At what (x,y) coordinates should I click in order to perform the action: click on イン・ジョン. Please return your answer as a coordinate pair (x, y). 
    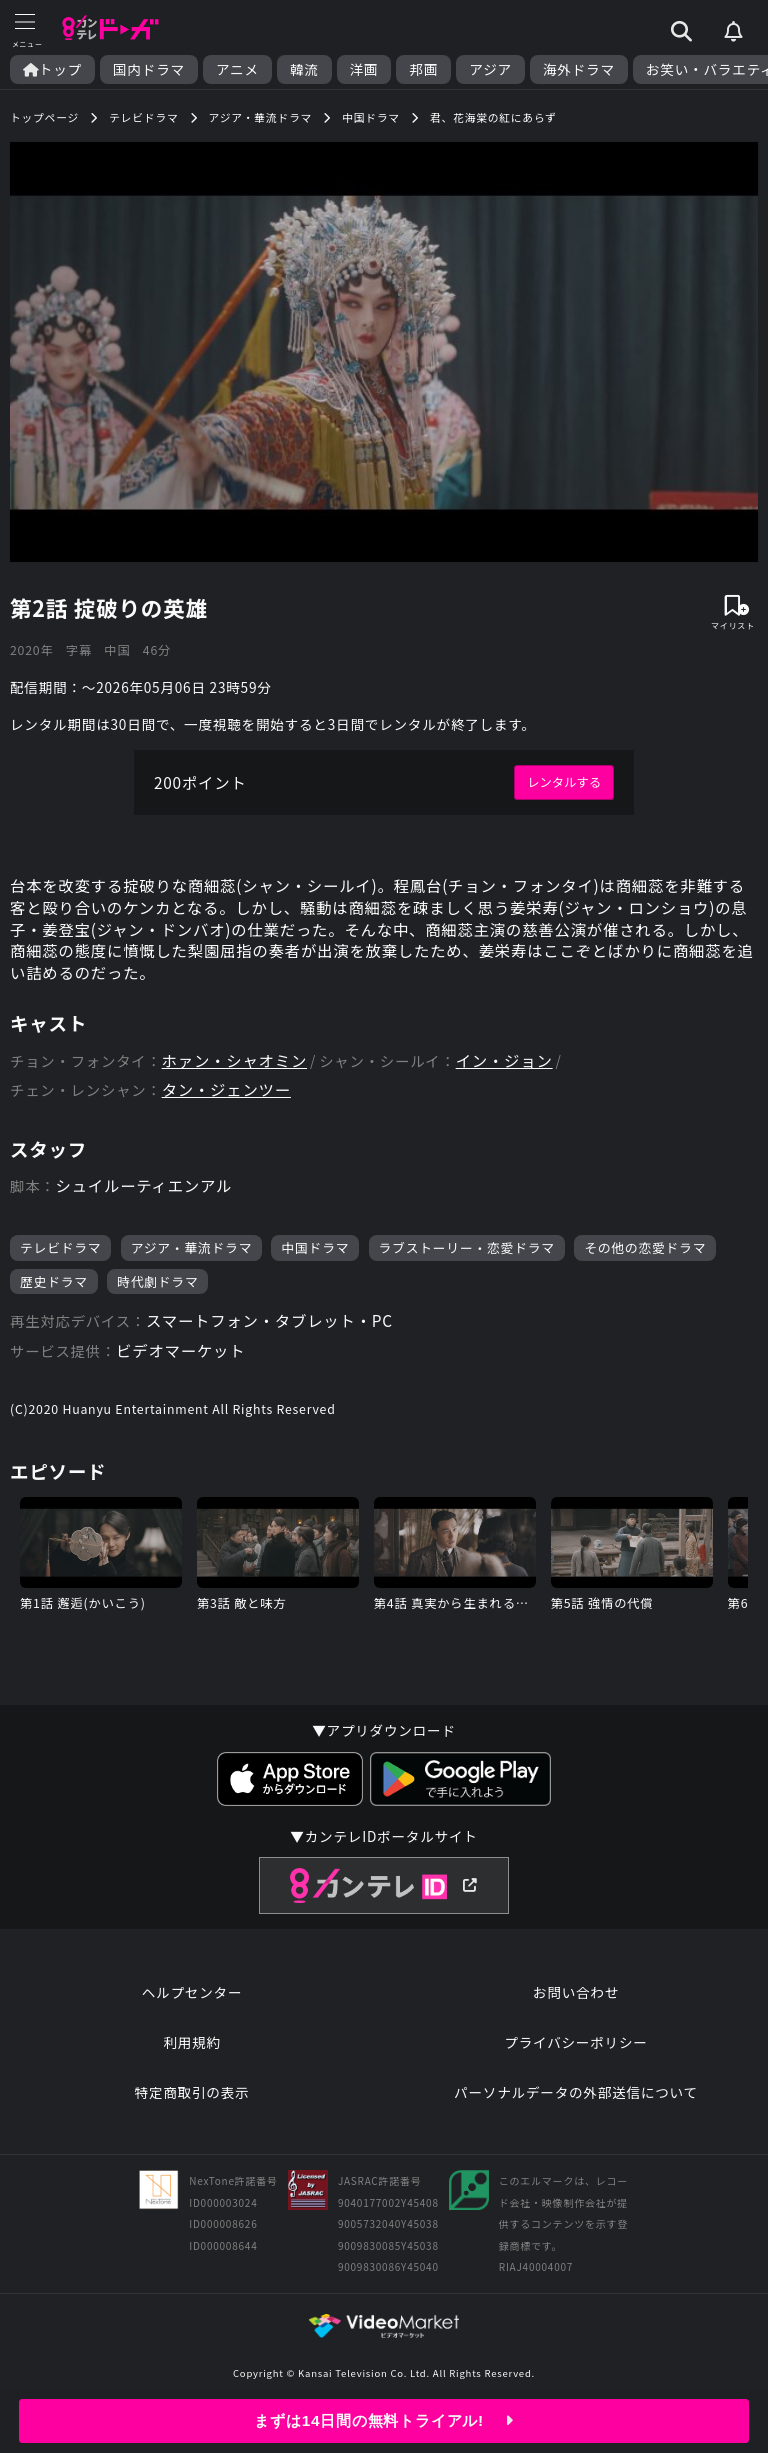
    Looking at the image, I should click on (512, 1069).